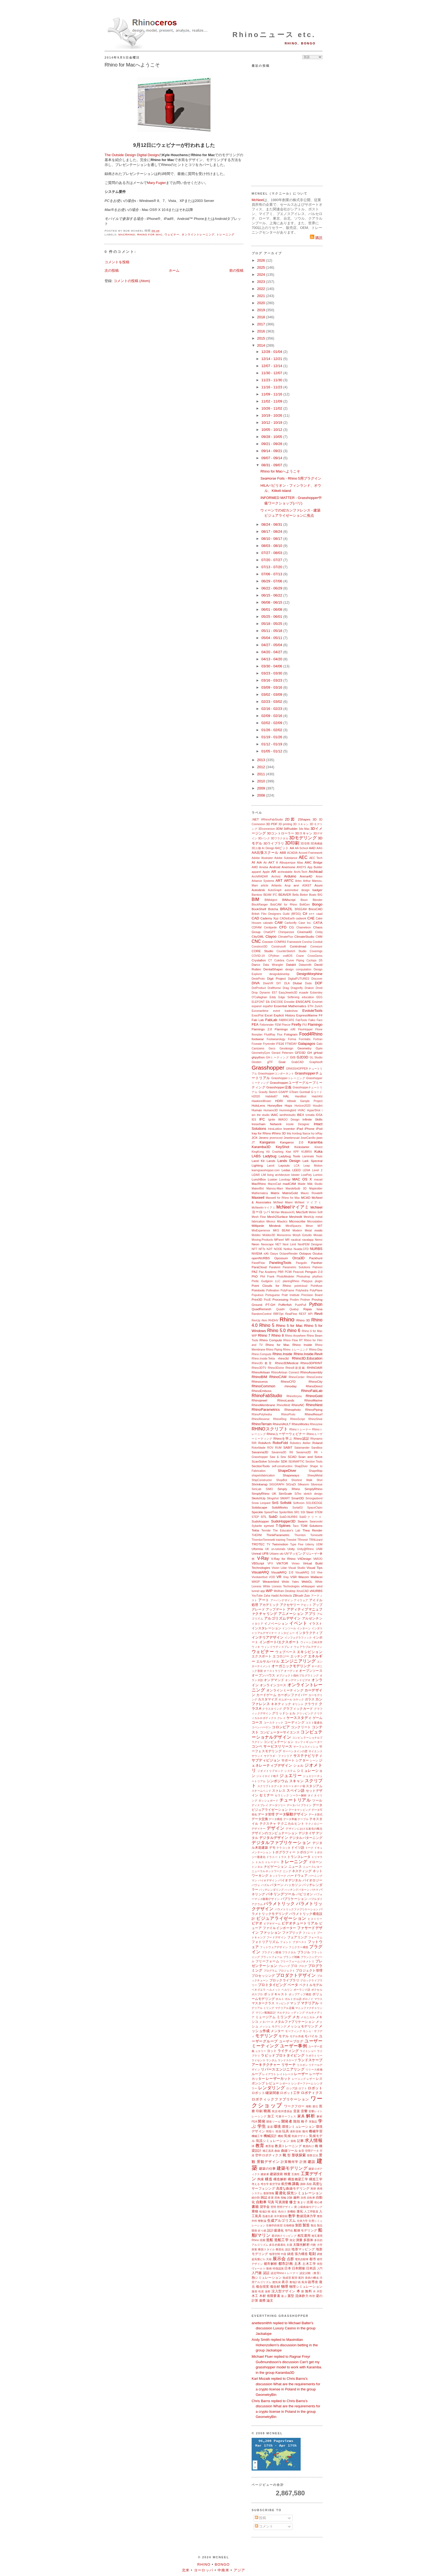 The height and width of the screenshot is (2576, 427). I want to click on 建設, so click(311, 2162).